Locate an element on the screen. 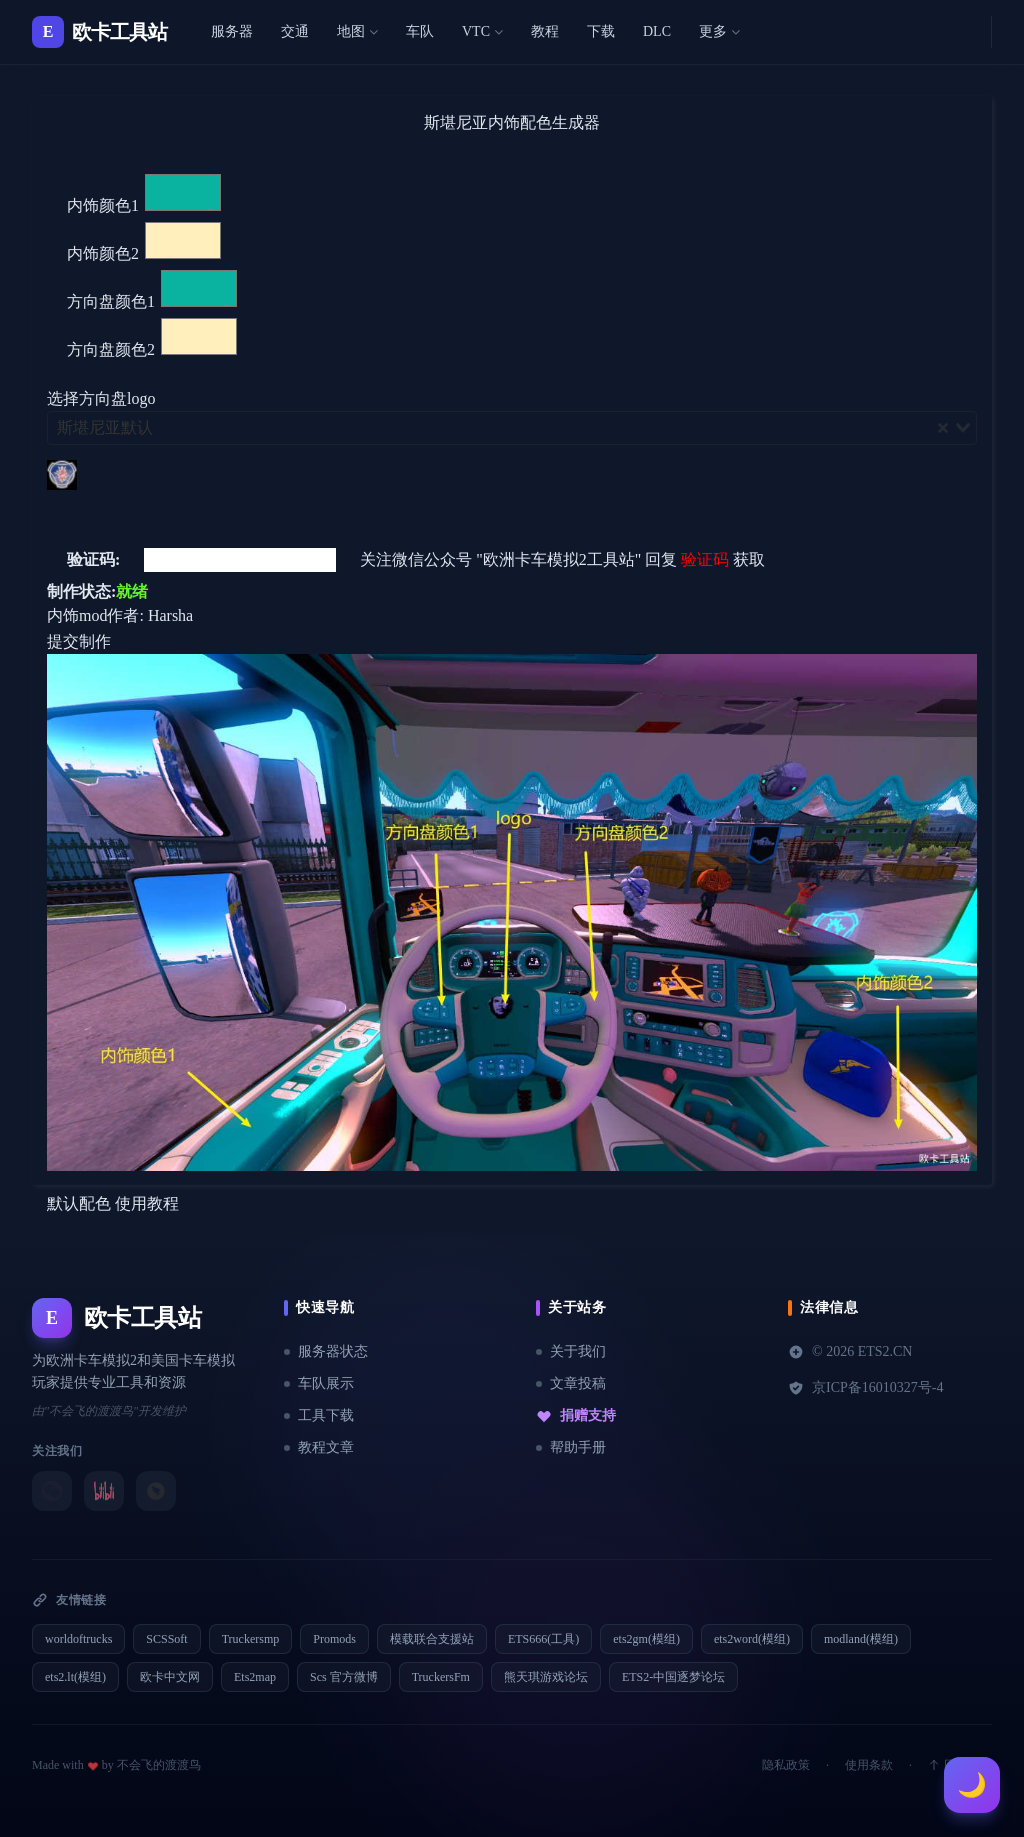  内饰颜色2 is located at coordinates (103, 253).